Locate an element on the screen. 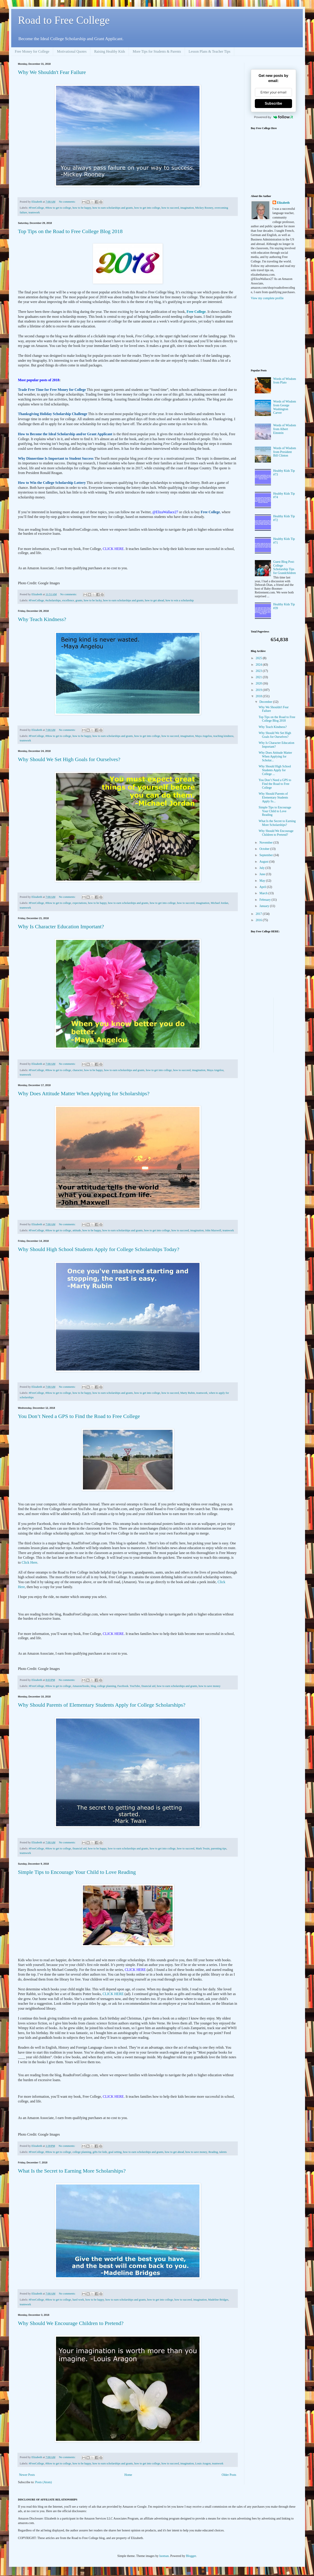  2018 is located at coordinates (259, 696).